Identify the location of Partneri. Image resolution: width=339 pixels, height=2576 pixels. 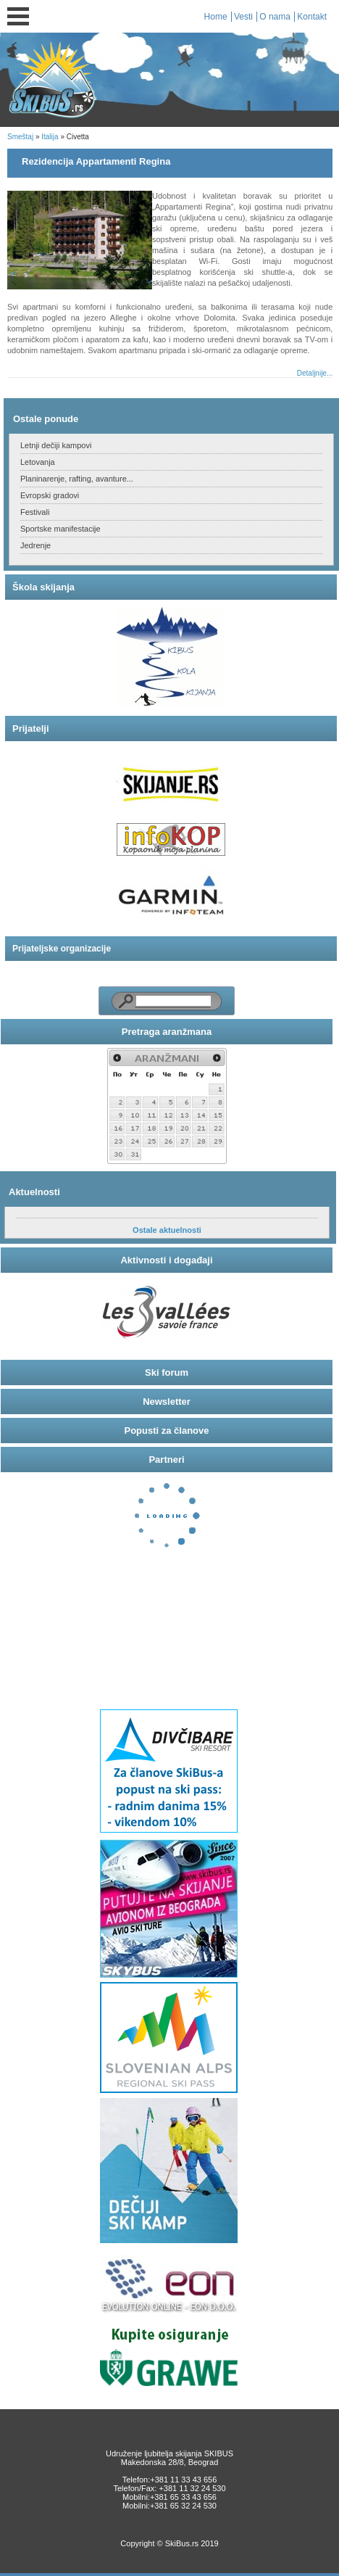
(166, 1459).